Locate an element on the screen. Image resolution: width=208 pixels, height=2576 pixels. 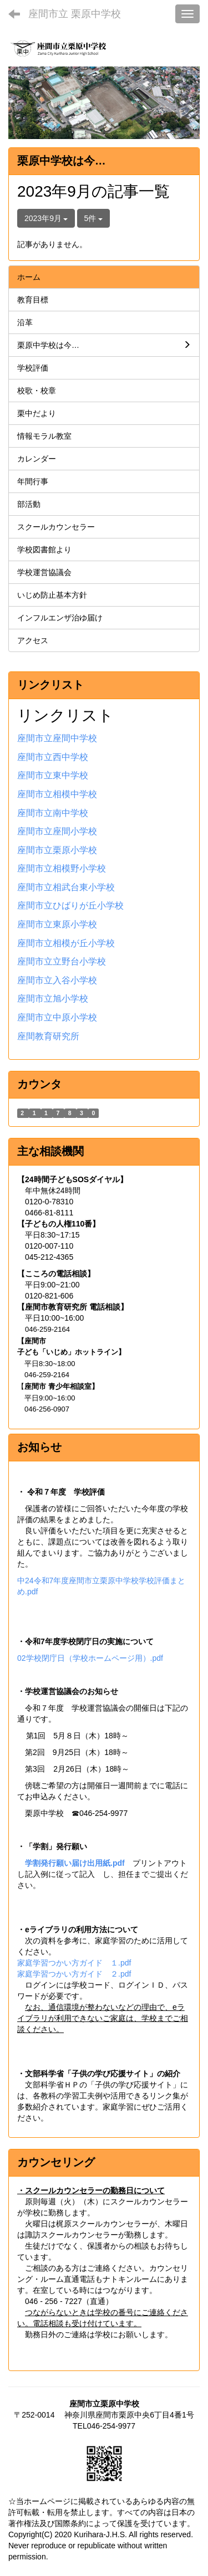
座間市立東原小学校 is located at coordinates (57, 924).